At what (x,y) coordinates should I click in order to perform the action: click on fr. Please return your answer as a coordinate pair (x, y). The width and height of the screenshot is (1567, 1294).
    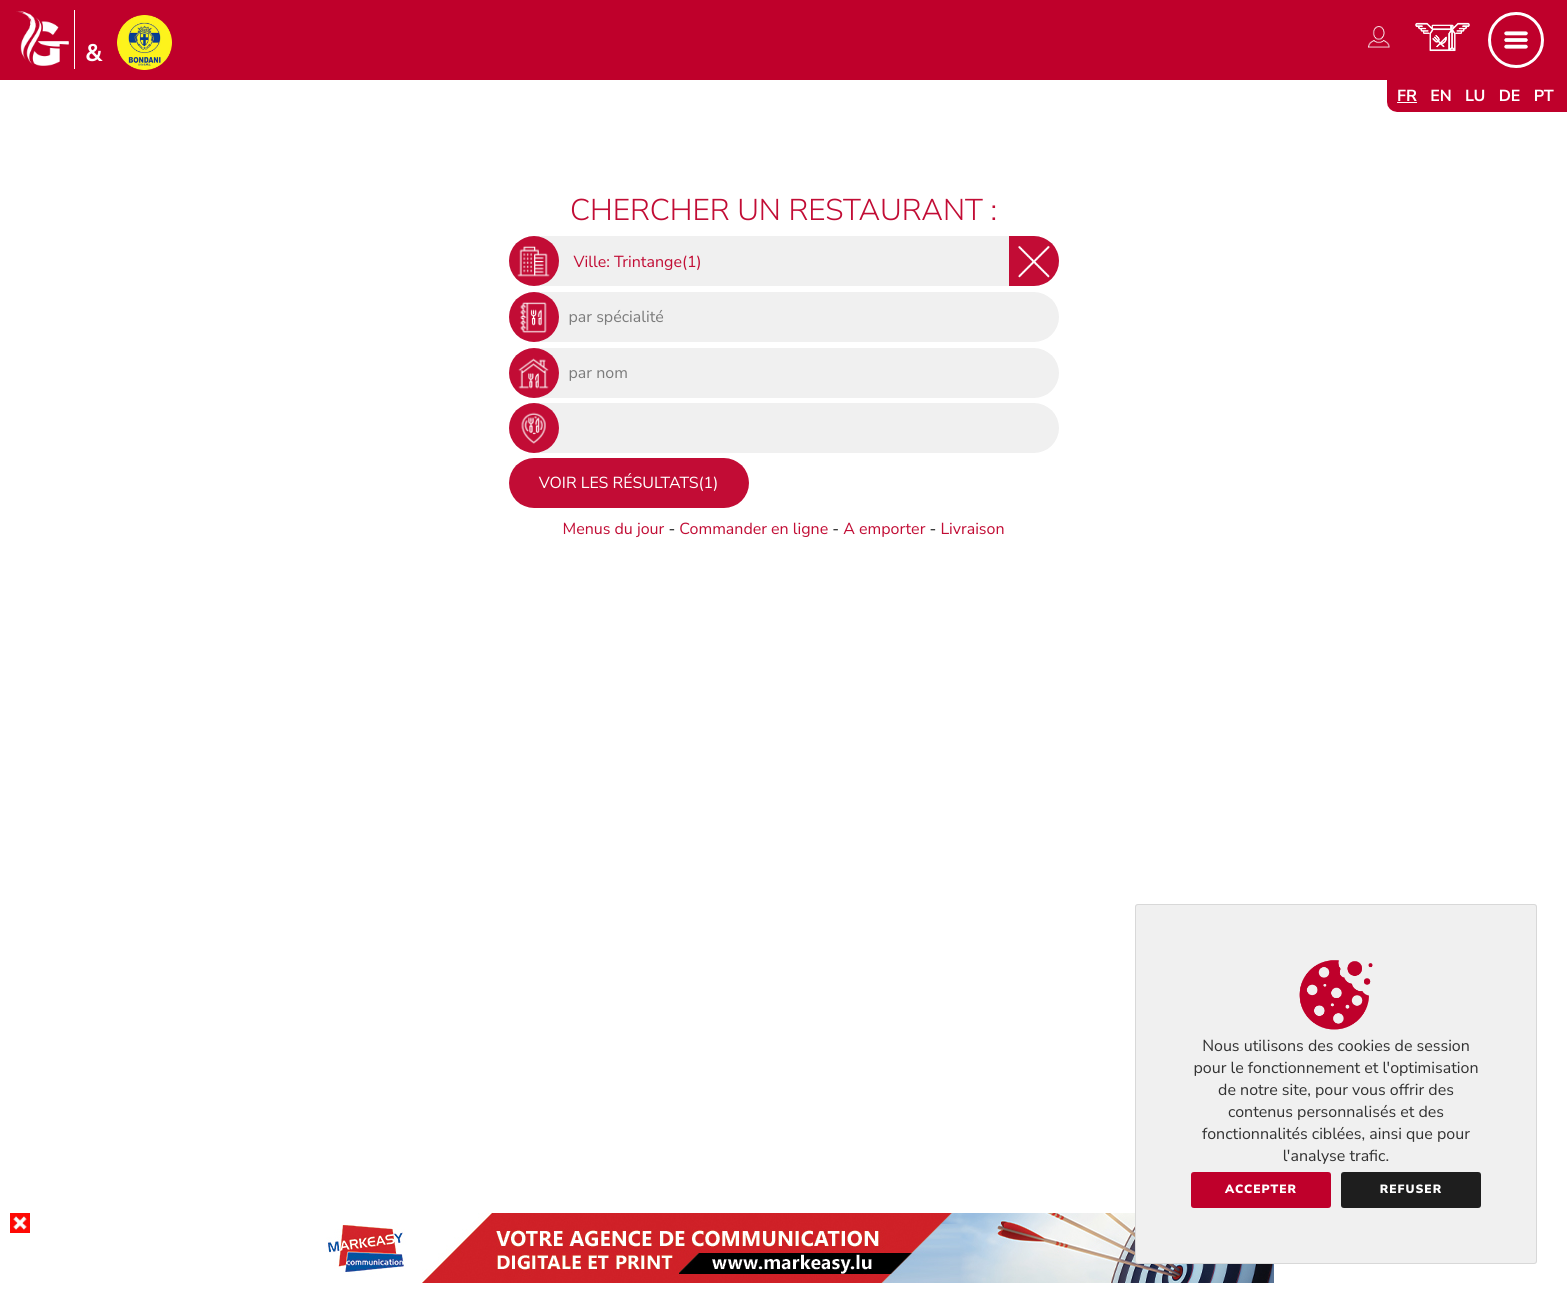
    Looking at the image, I should click on (1407, 96).